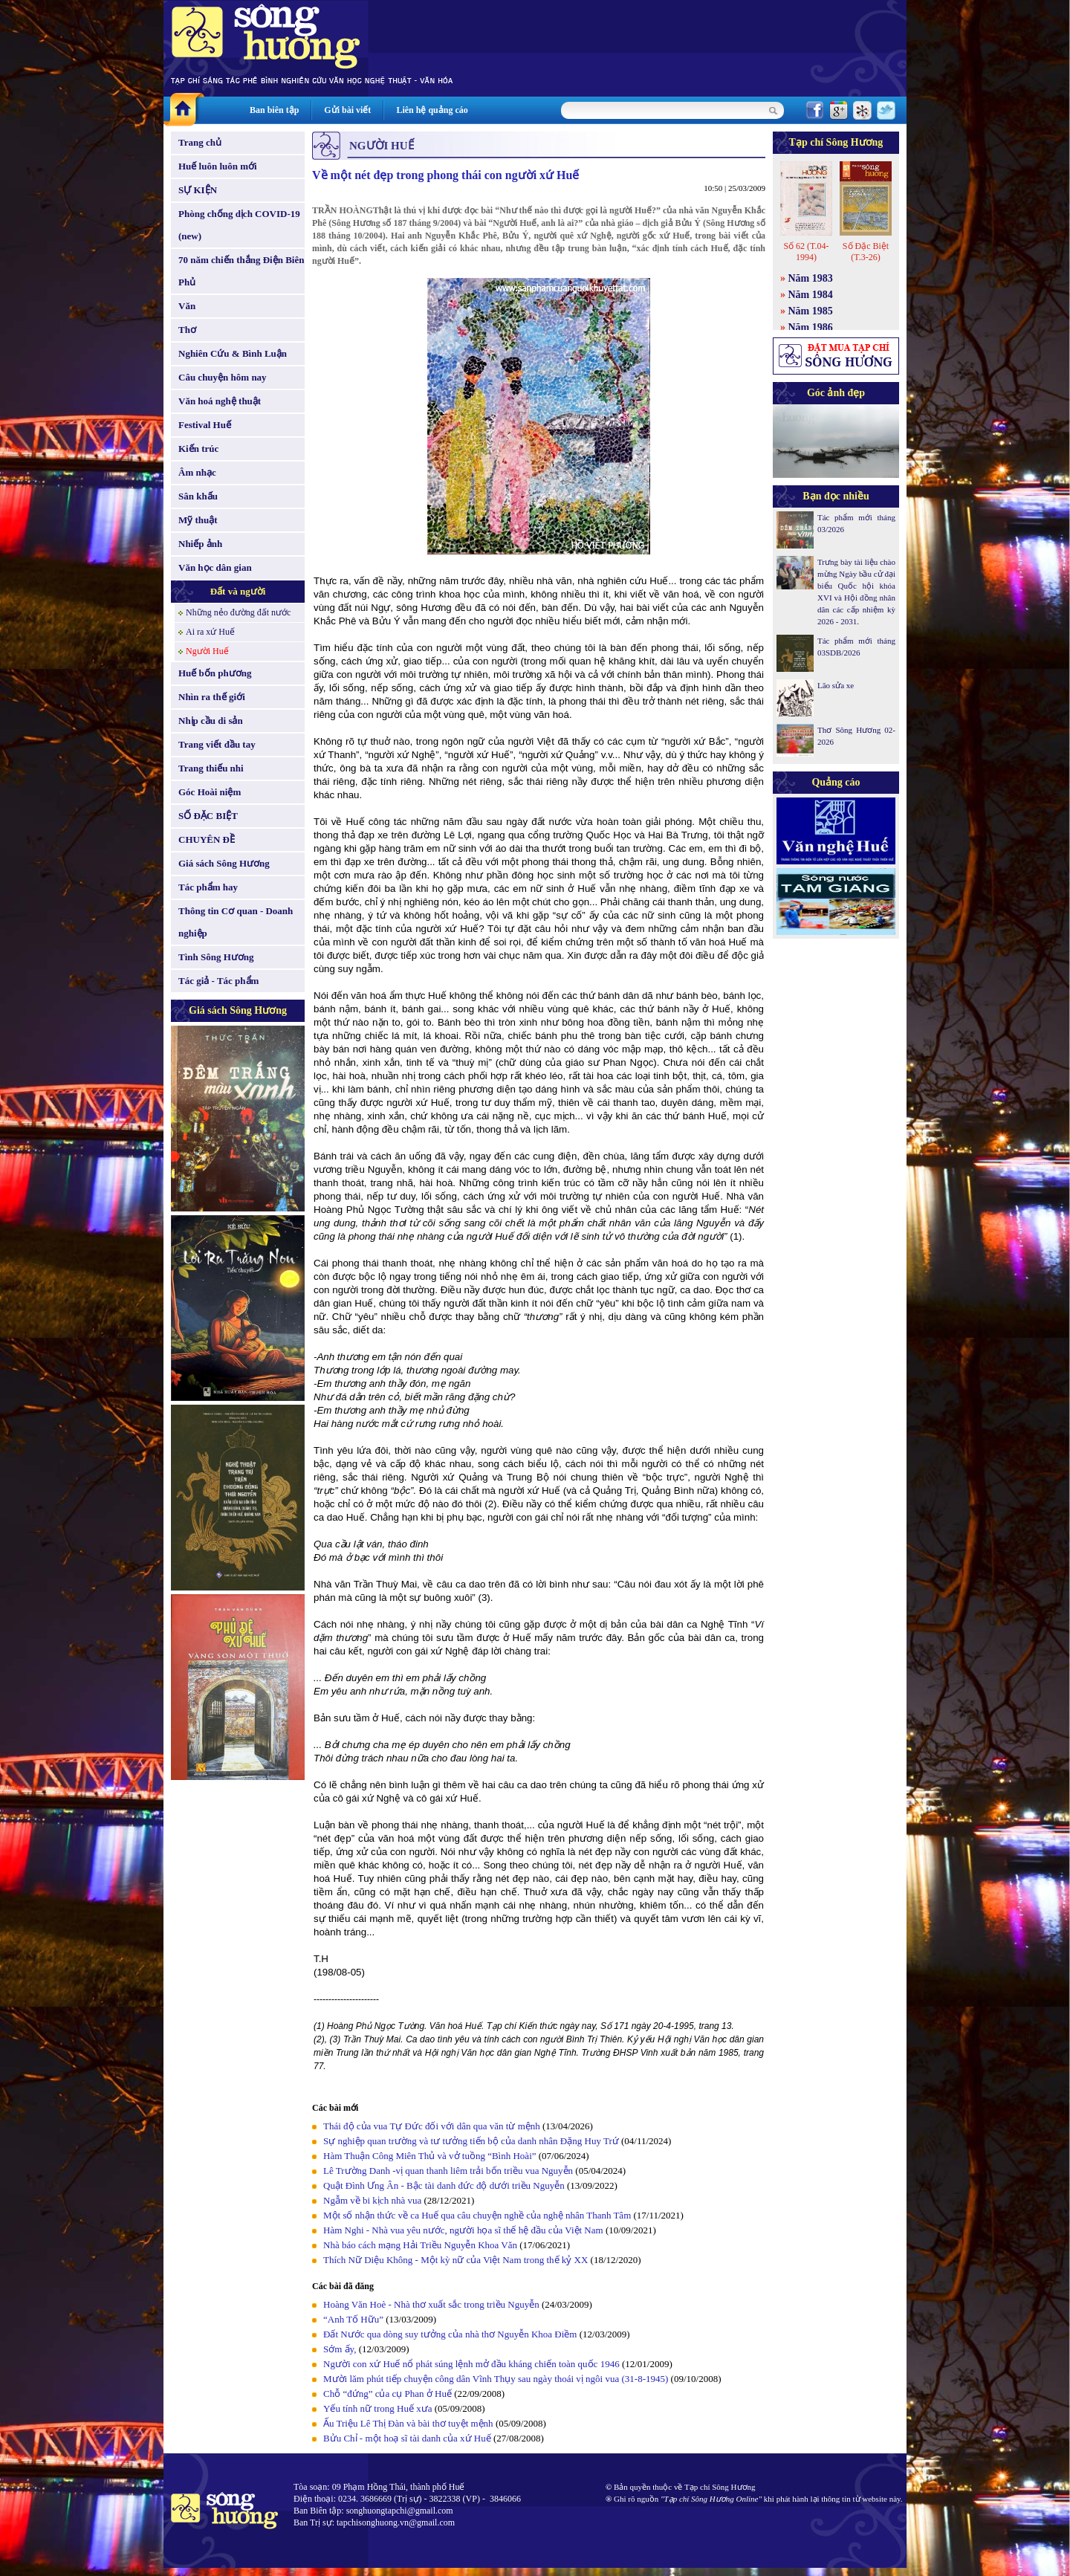  Describe the element at coordinates (431, 2304) in the screenshot. I see `Hoàng Văn Hoè - Nhà thơ xuất sắc trong triều Nguyễn` at that location.